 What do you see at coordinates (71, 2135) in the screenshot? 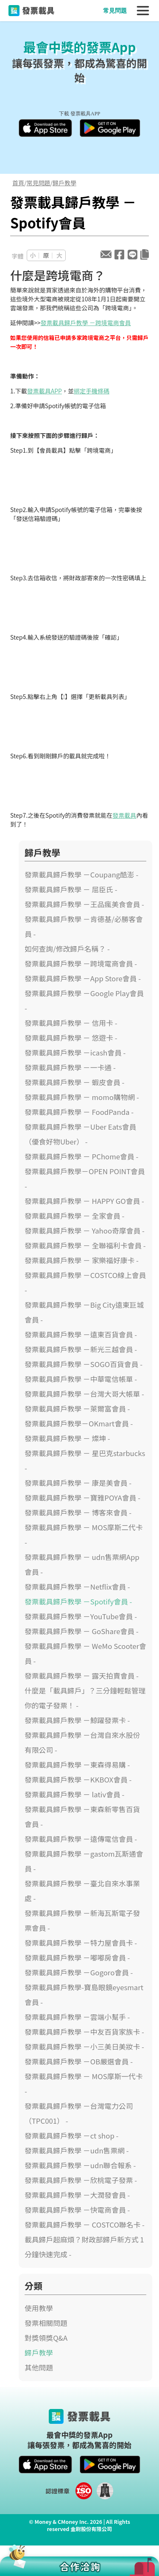
I see `發票載具歸戶教學 －ct shop -` at bounding box center [71, 2135].